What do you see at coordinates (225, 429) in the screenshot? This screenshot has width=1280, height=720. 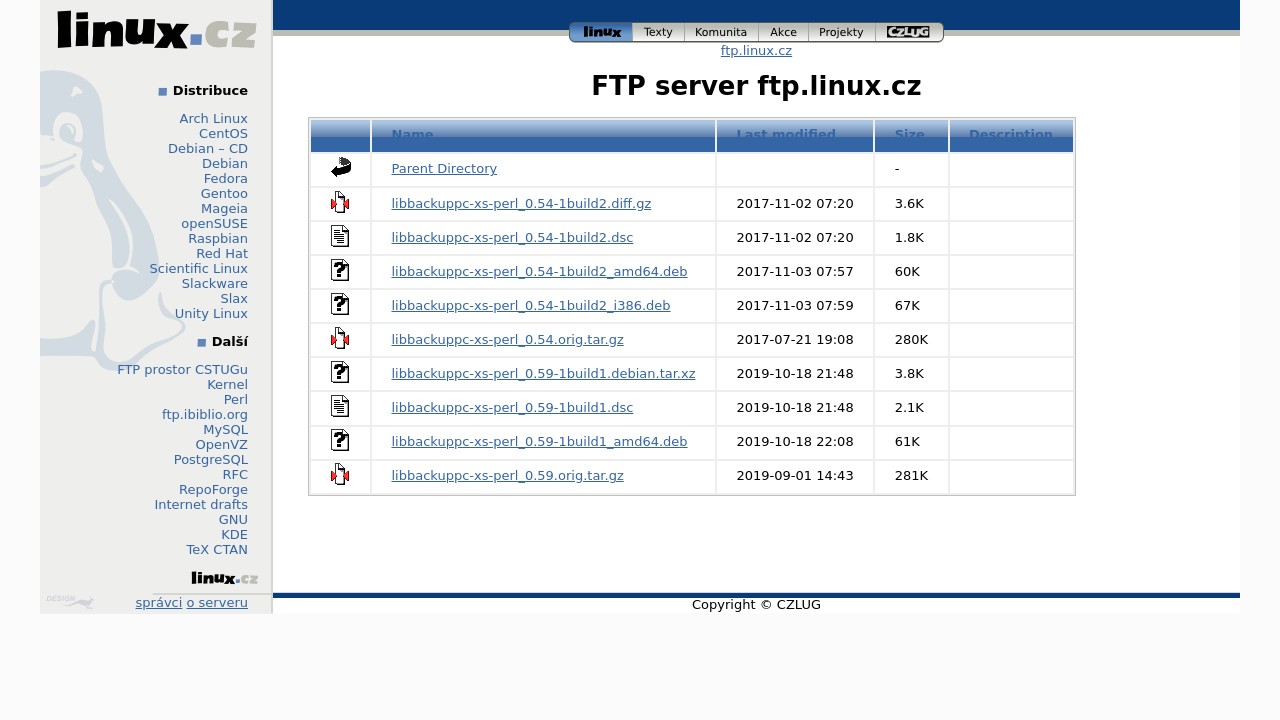 I see `MySQL` at bounding box center [225, 429].